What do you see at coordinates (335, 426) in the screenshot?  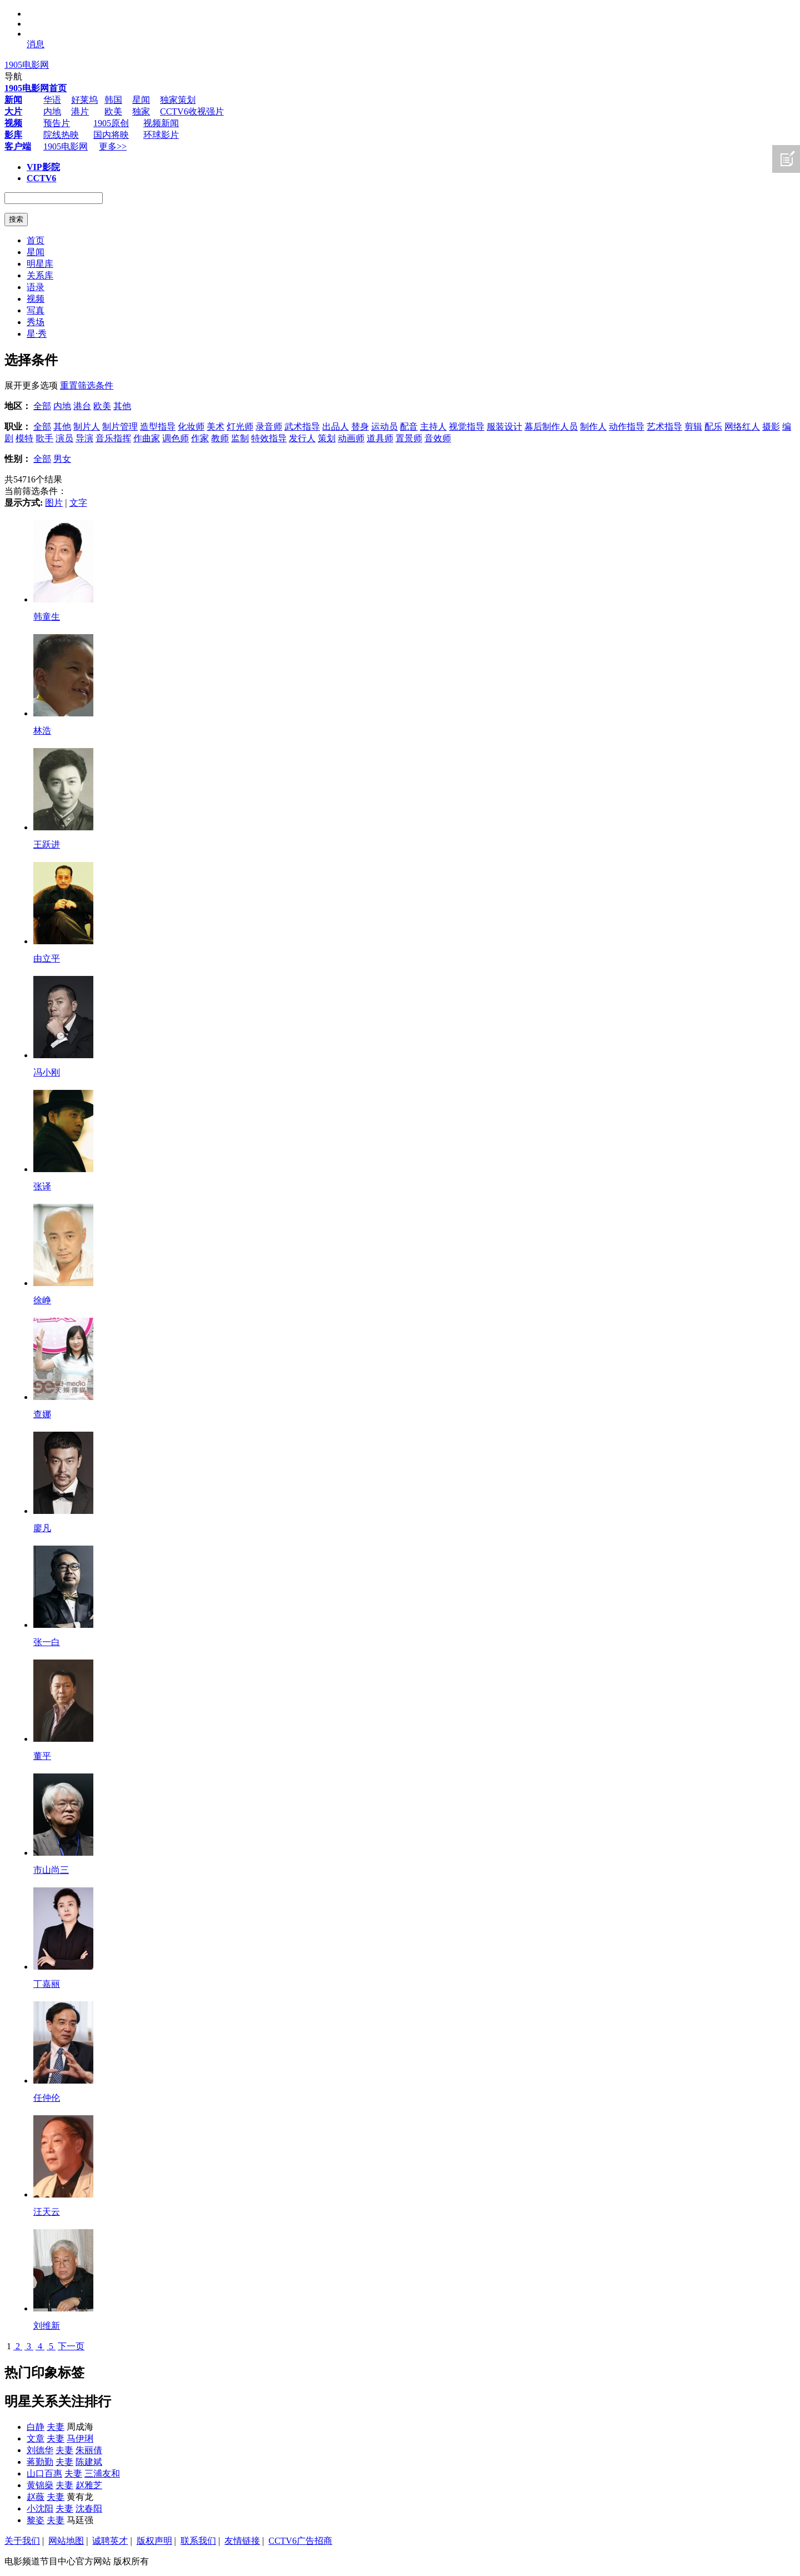 I see `出品人` at bounding box center [335, 426].